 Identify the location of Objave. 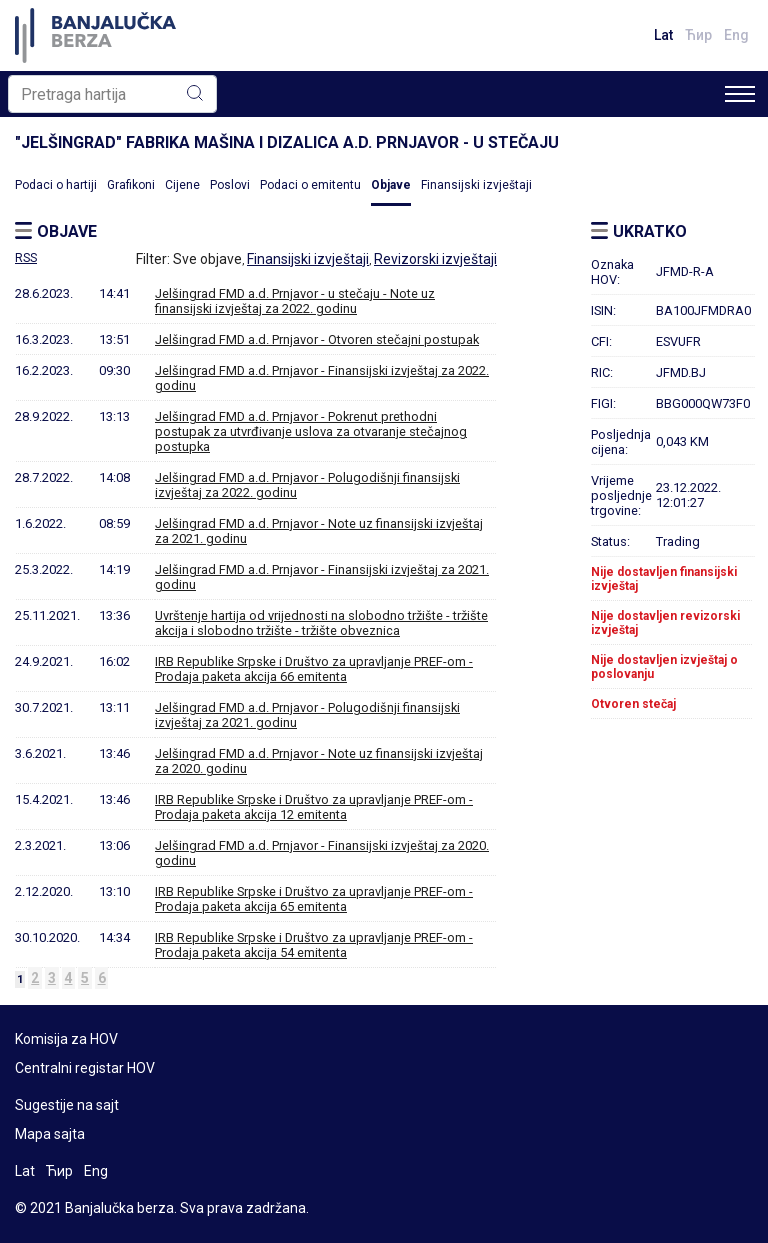
(391, 185).